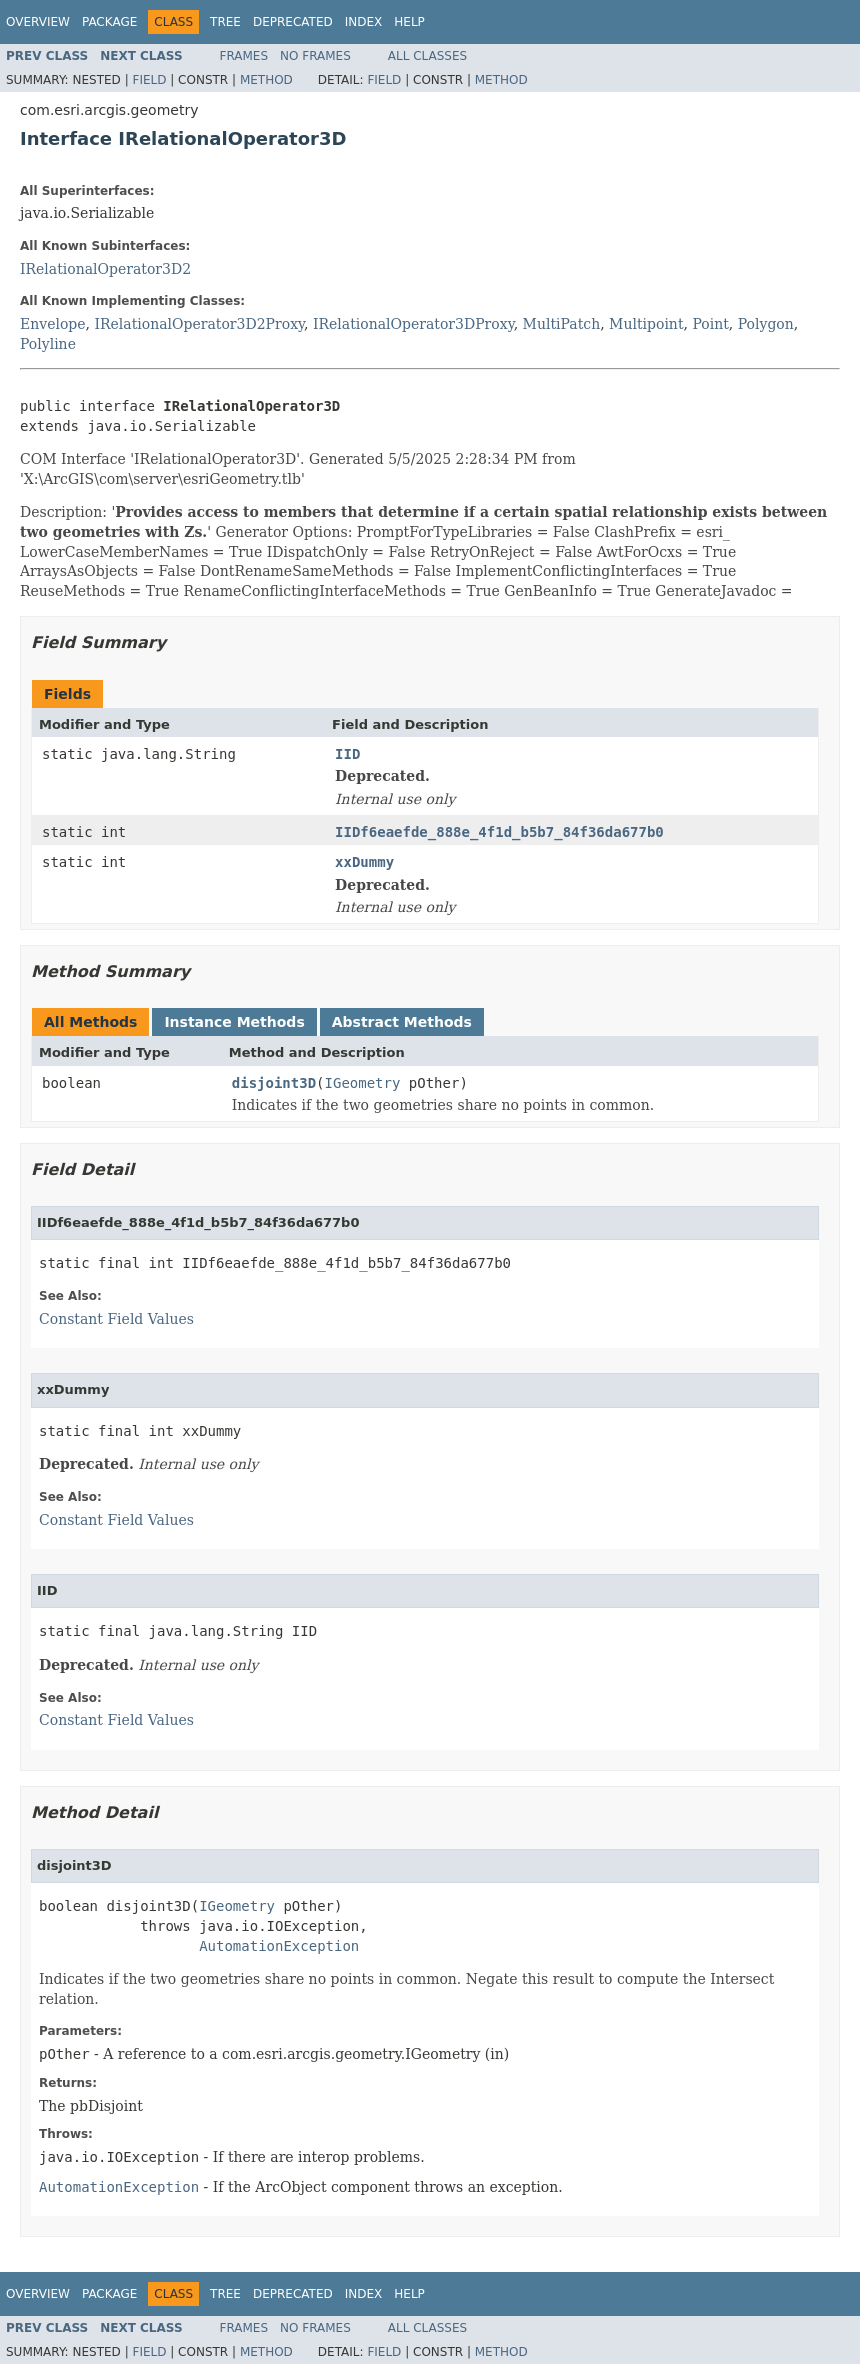 The height and width of the screenshot is (2364, 860). Describe the element at coordinates (53, 324) in the screenshot. I see `Envelope` at that location.